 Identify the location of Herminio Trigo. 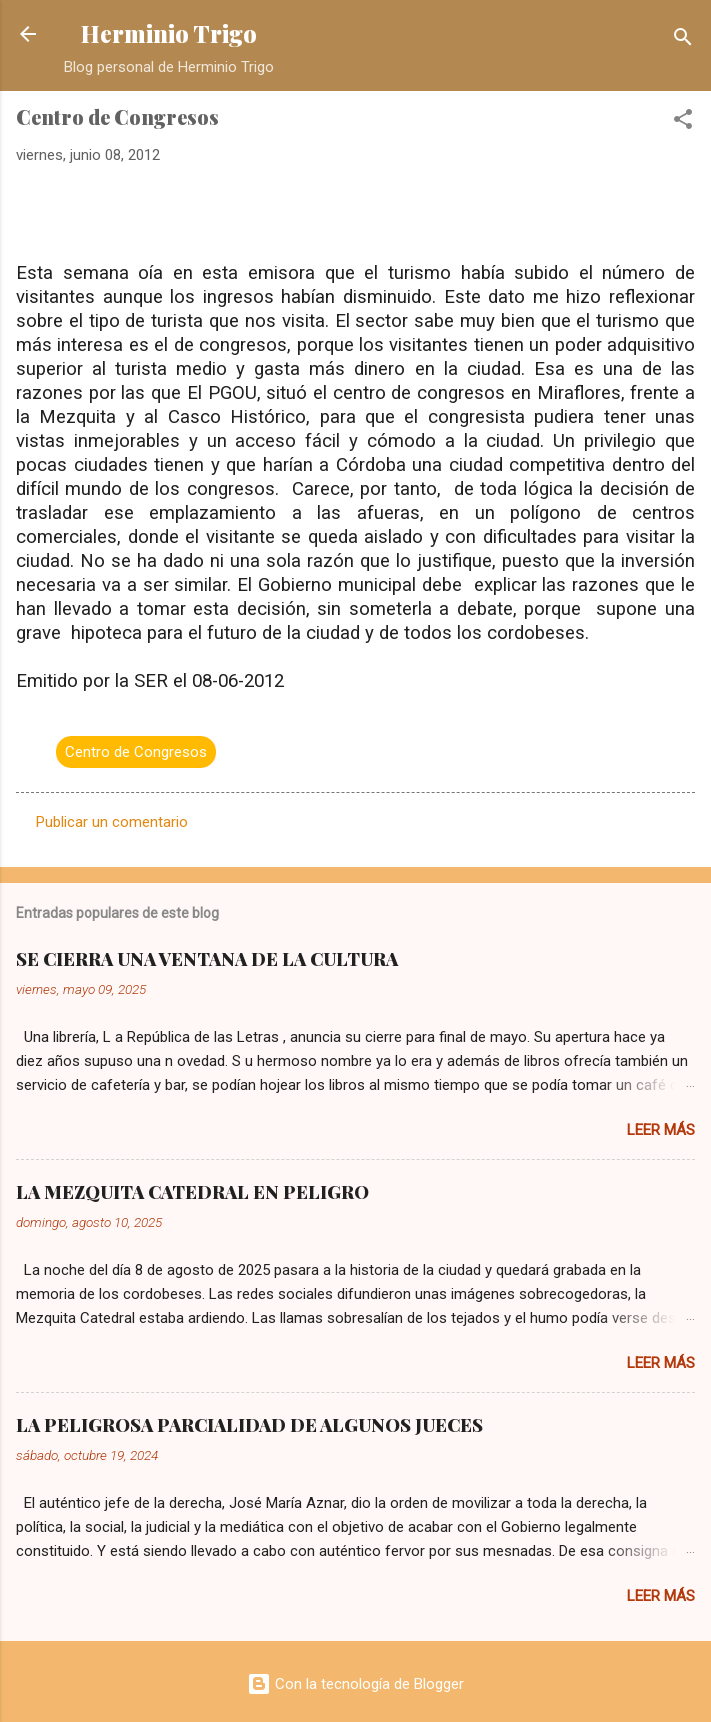
(169, 33).